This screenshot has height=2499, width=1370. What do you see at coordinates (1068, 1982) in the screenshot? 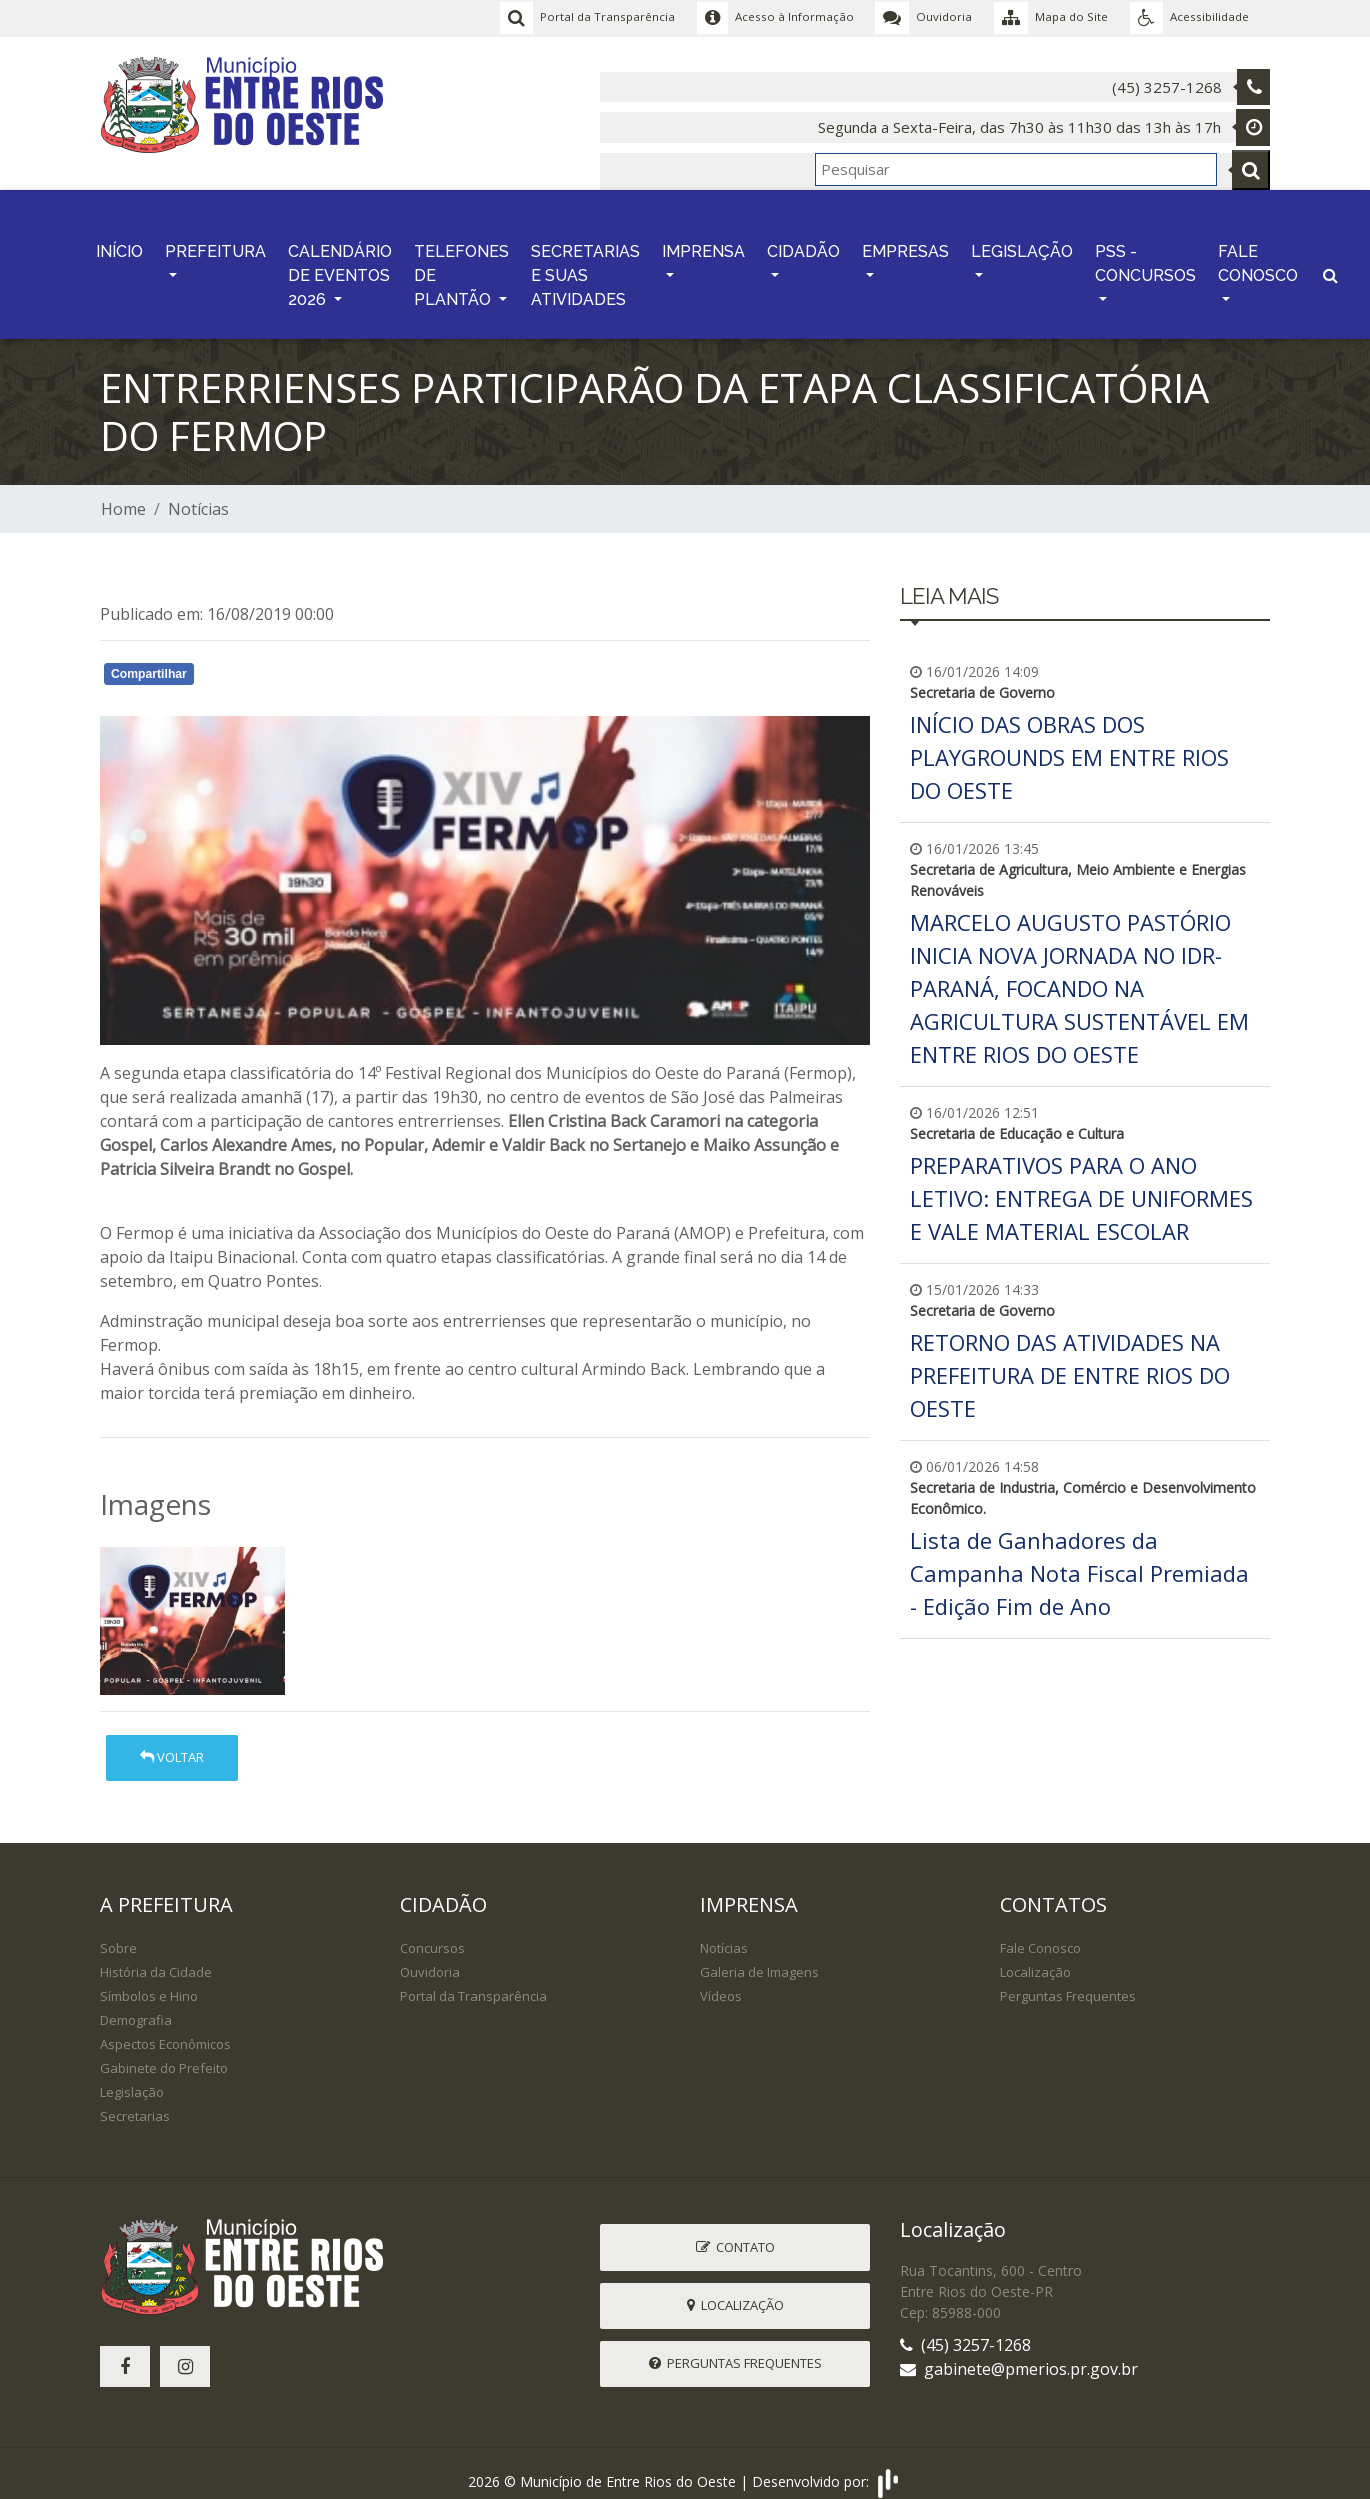
I see `Perguntas Frequentes` at bounding box center [1068, 1982].